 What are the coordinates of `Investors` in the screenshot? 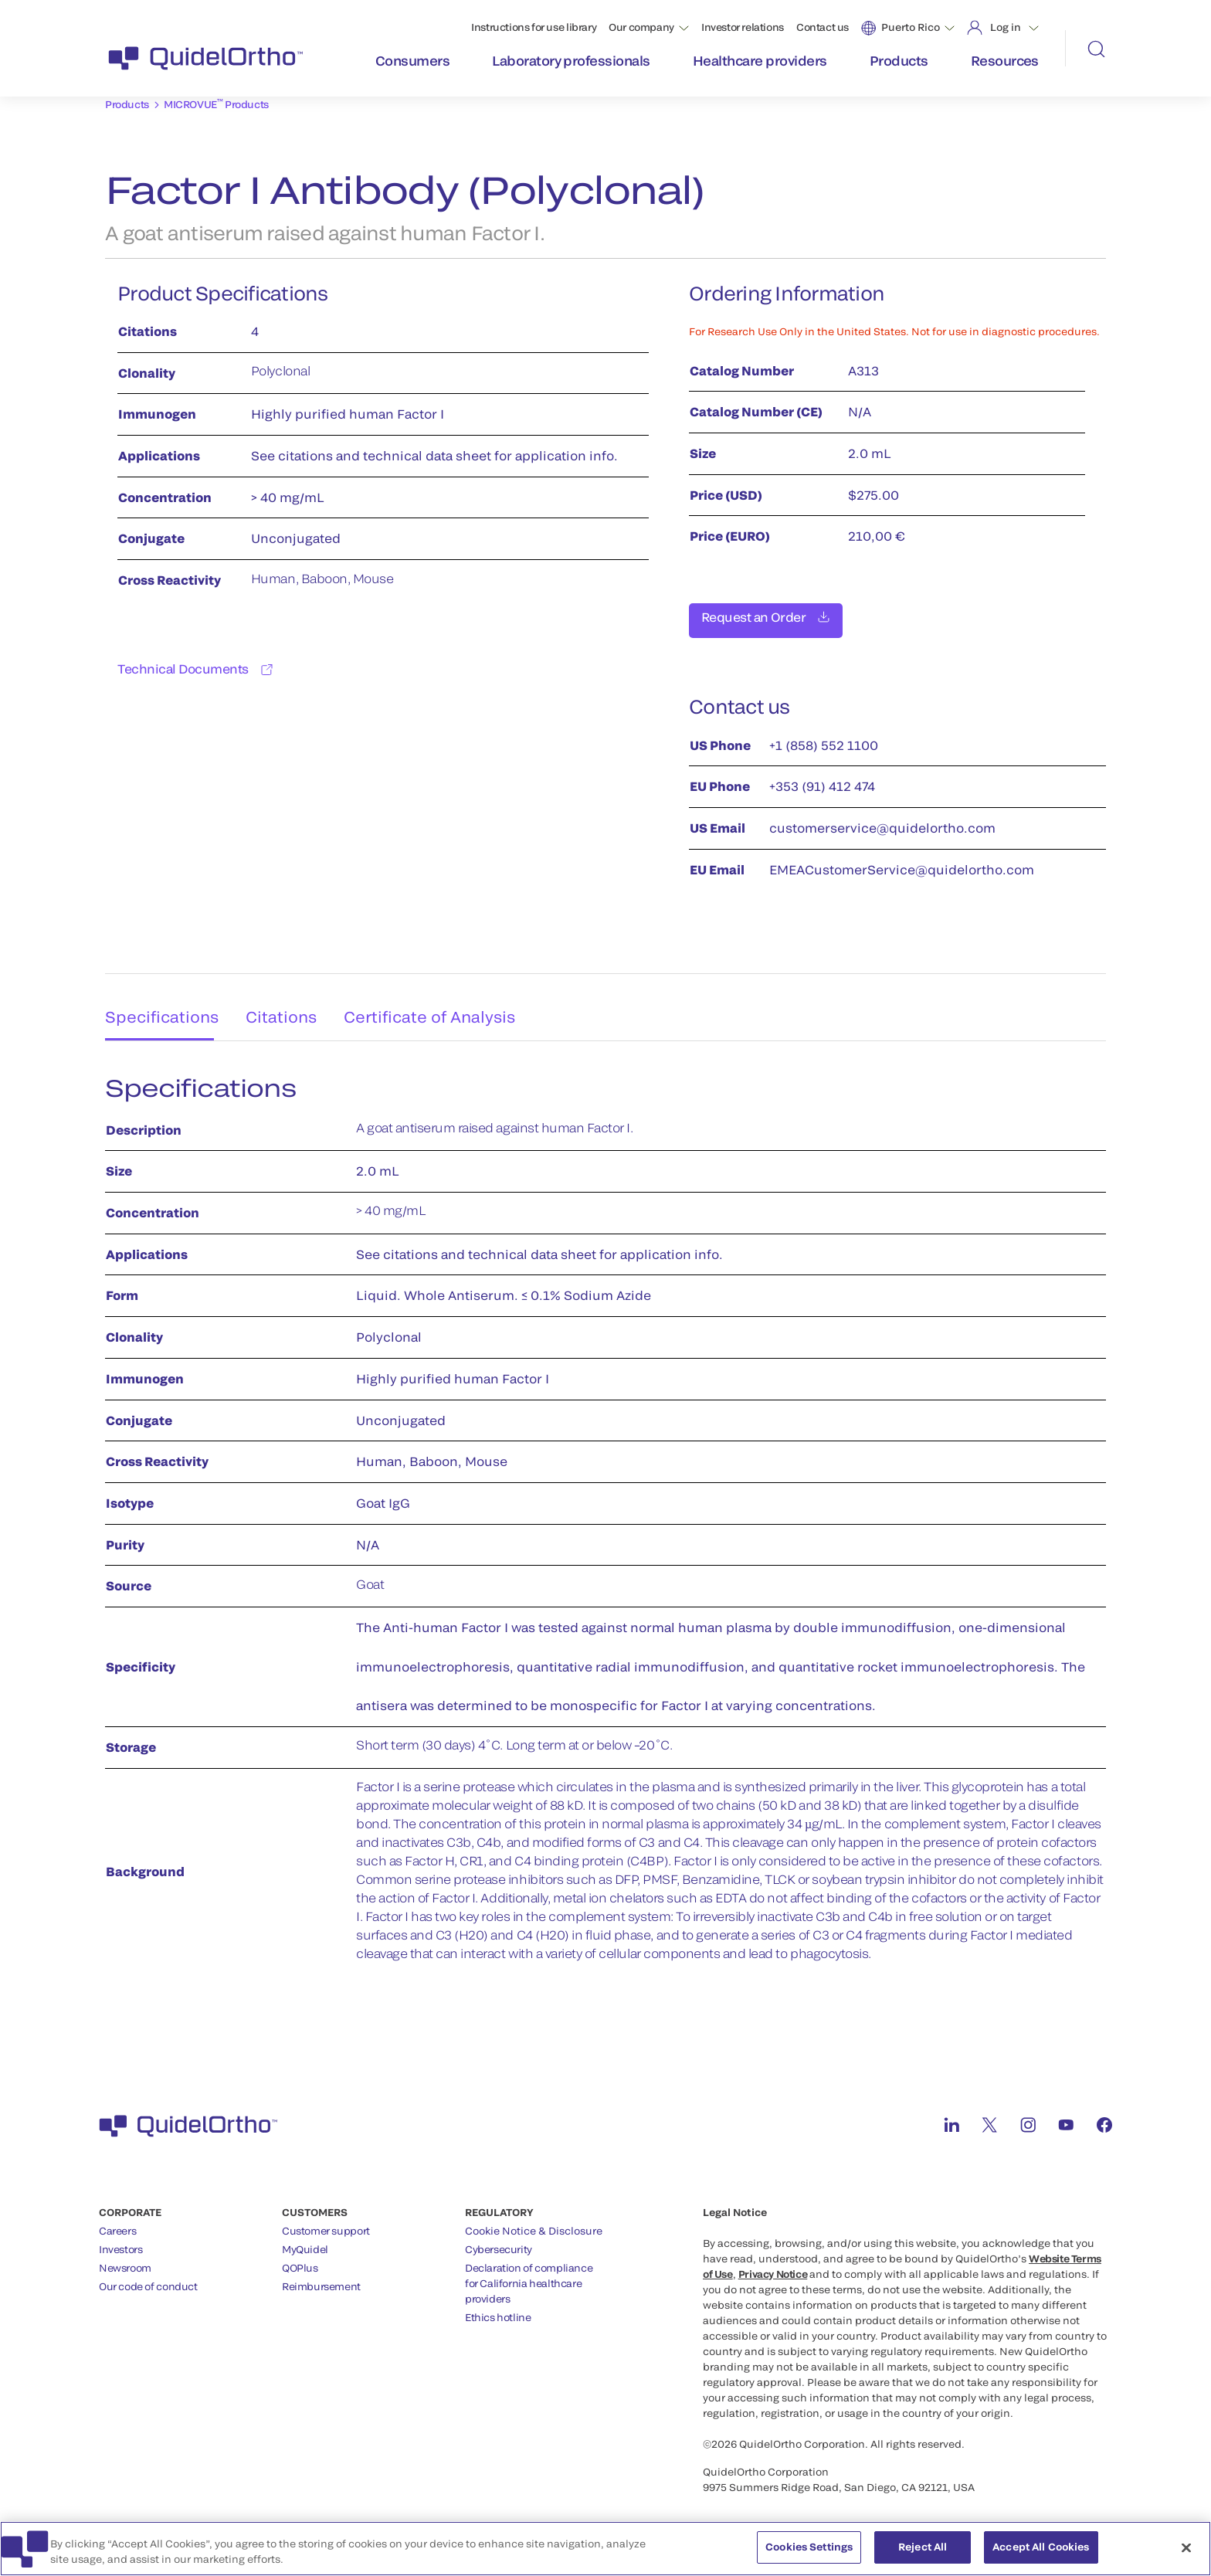 It's located at (121, 2241).